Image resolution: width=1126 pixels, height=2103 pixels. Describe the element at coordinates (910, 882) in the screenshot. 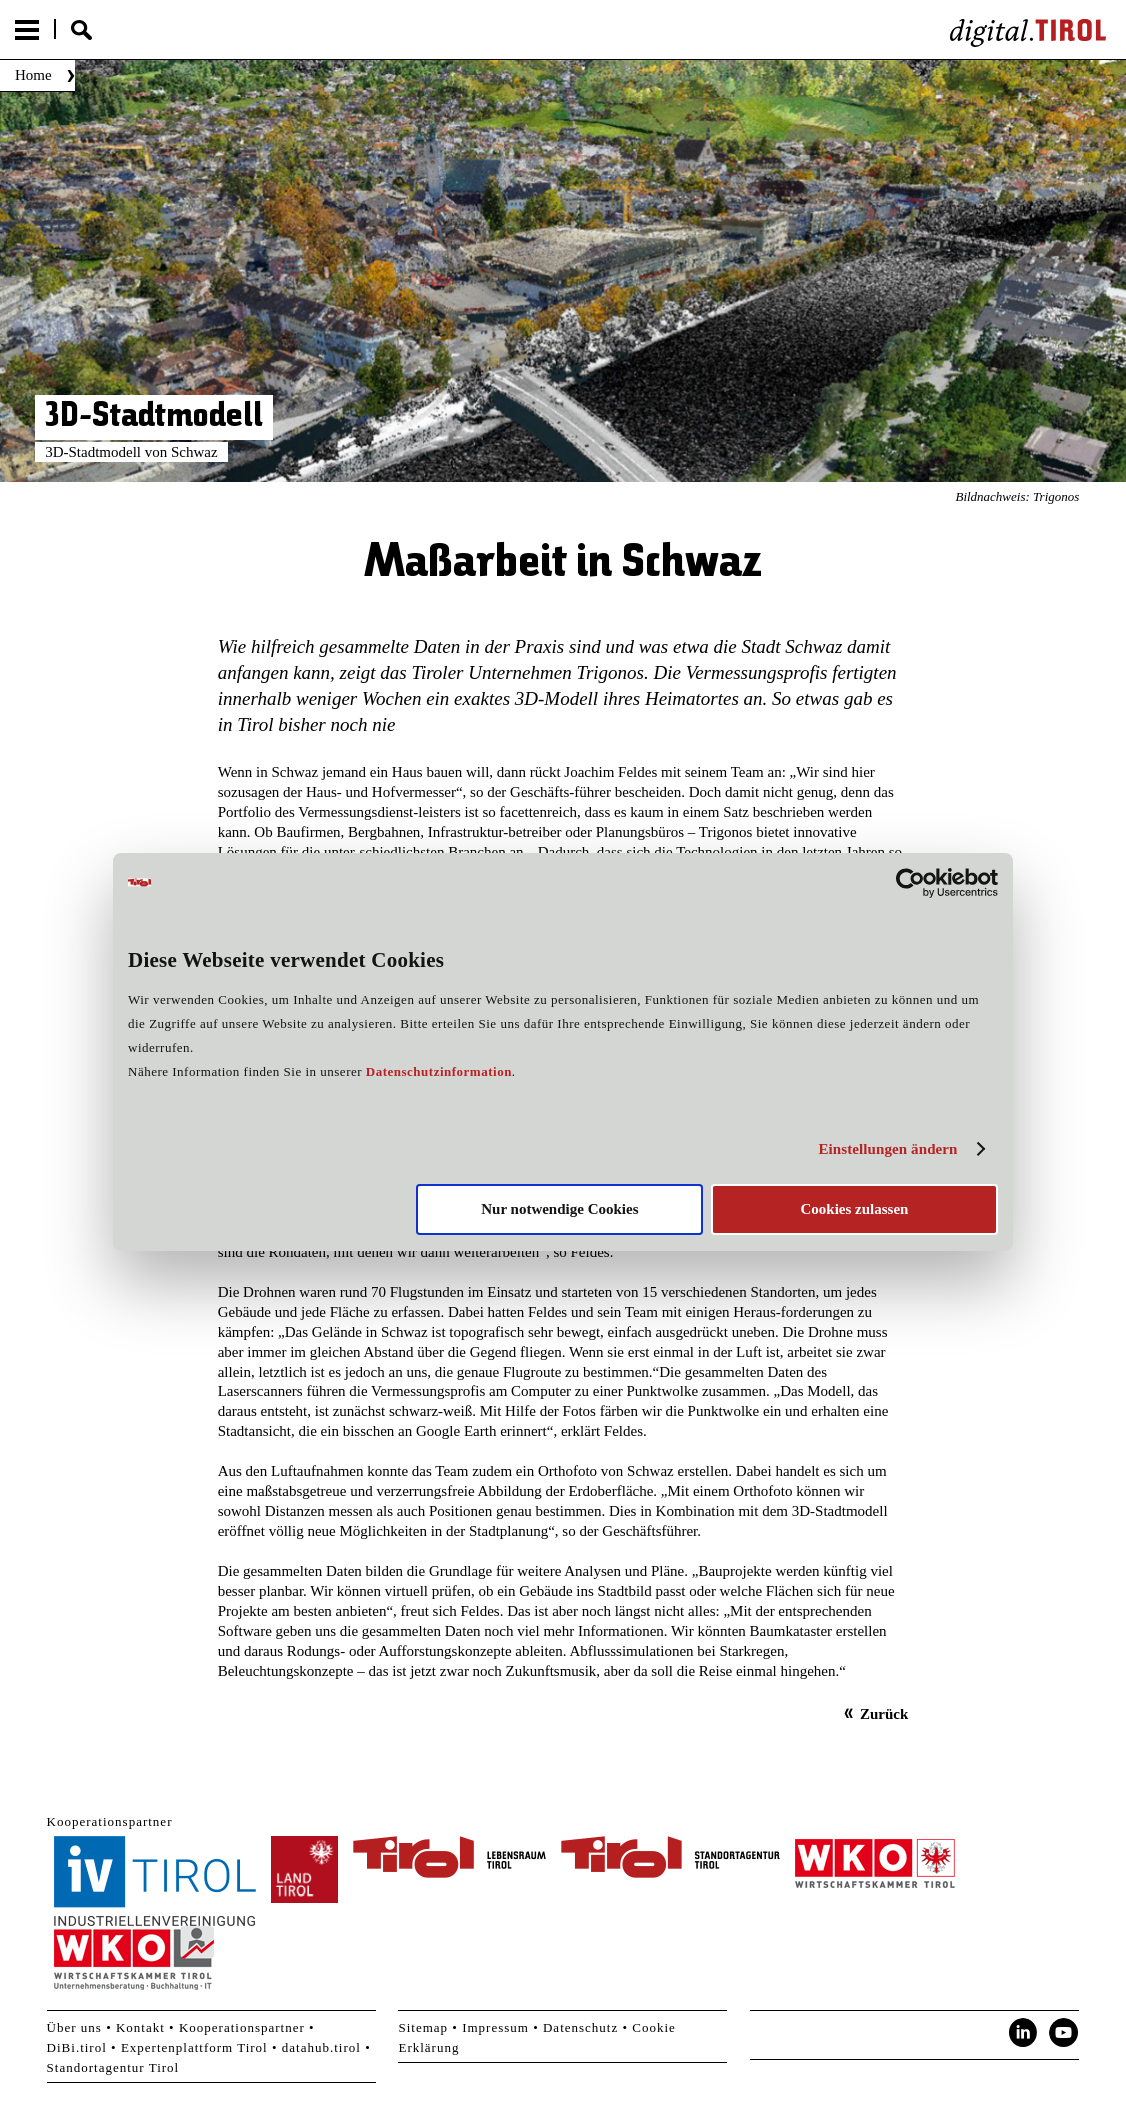

I see `[Cookiebot von Usercentrics - öffnet in einem neuen Fenster]` at that location.